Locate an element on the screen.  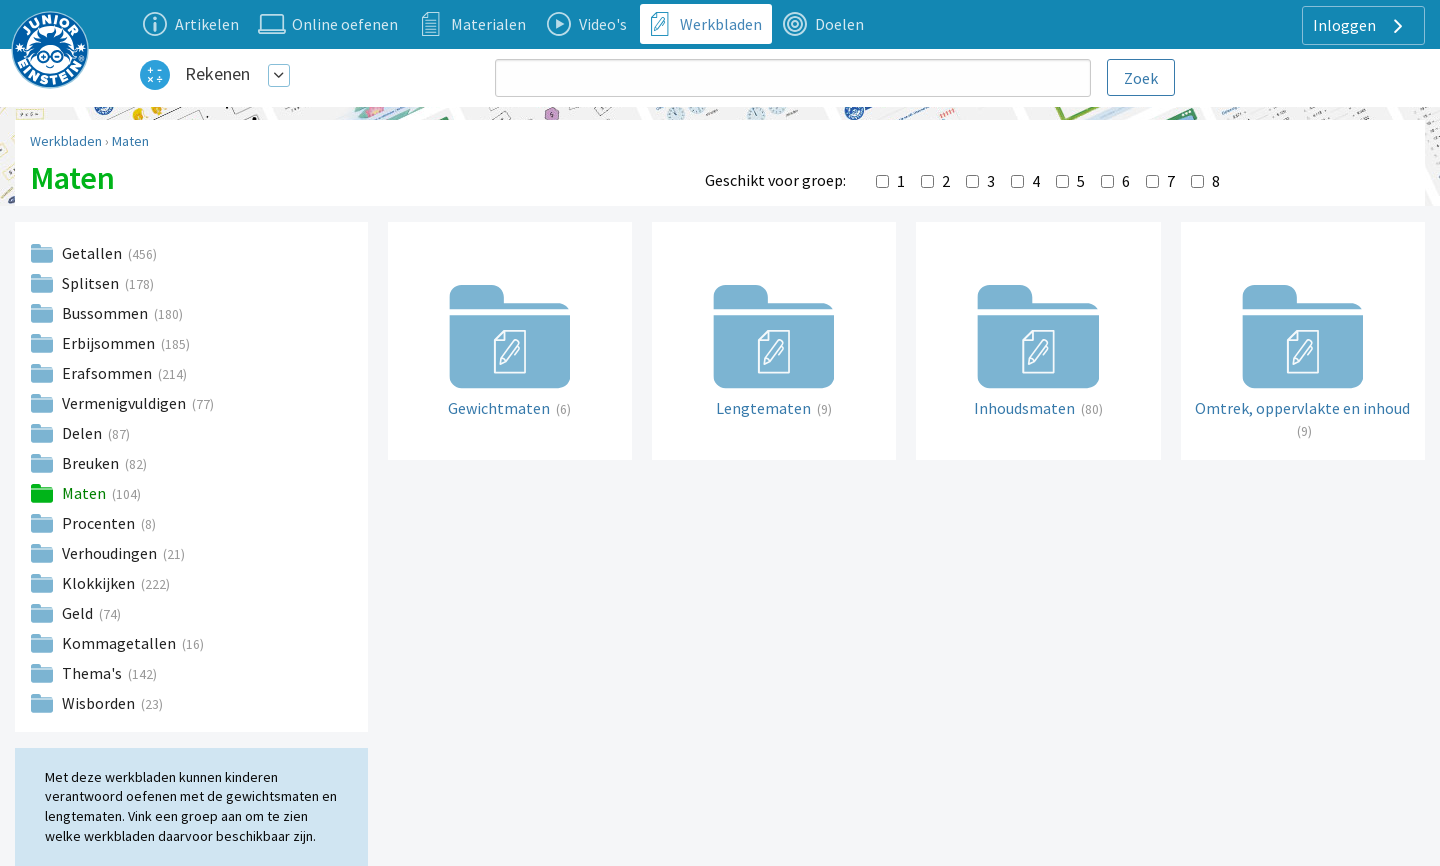
Erafsommen is located at coordinates (108, 373).